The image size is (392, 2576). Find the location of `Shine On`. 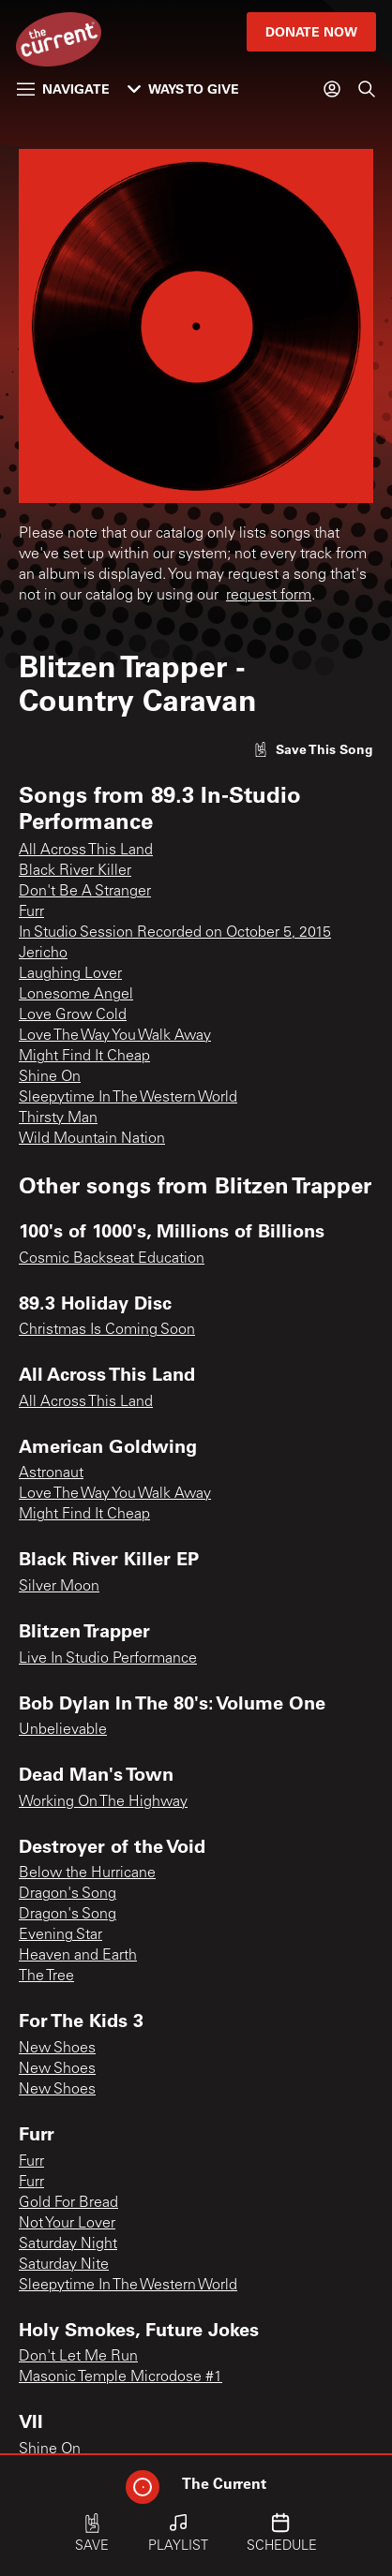

Shine On is located at coordinates (50, 1077).